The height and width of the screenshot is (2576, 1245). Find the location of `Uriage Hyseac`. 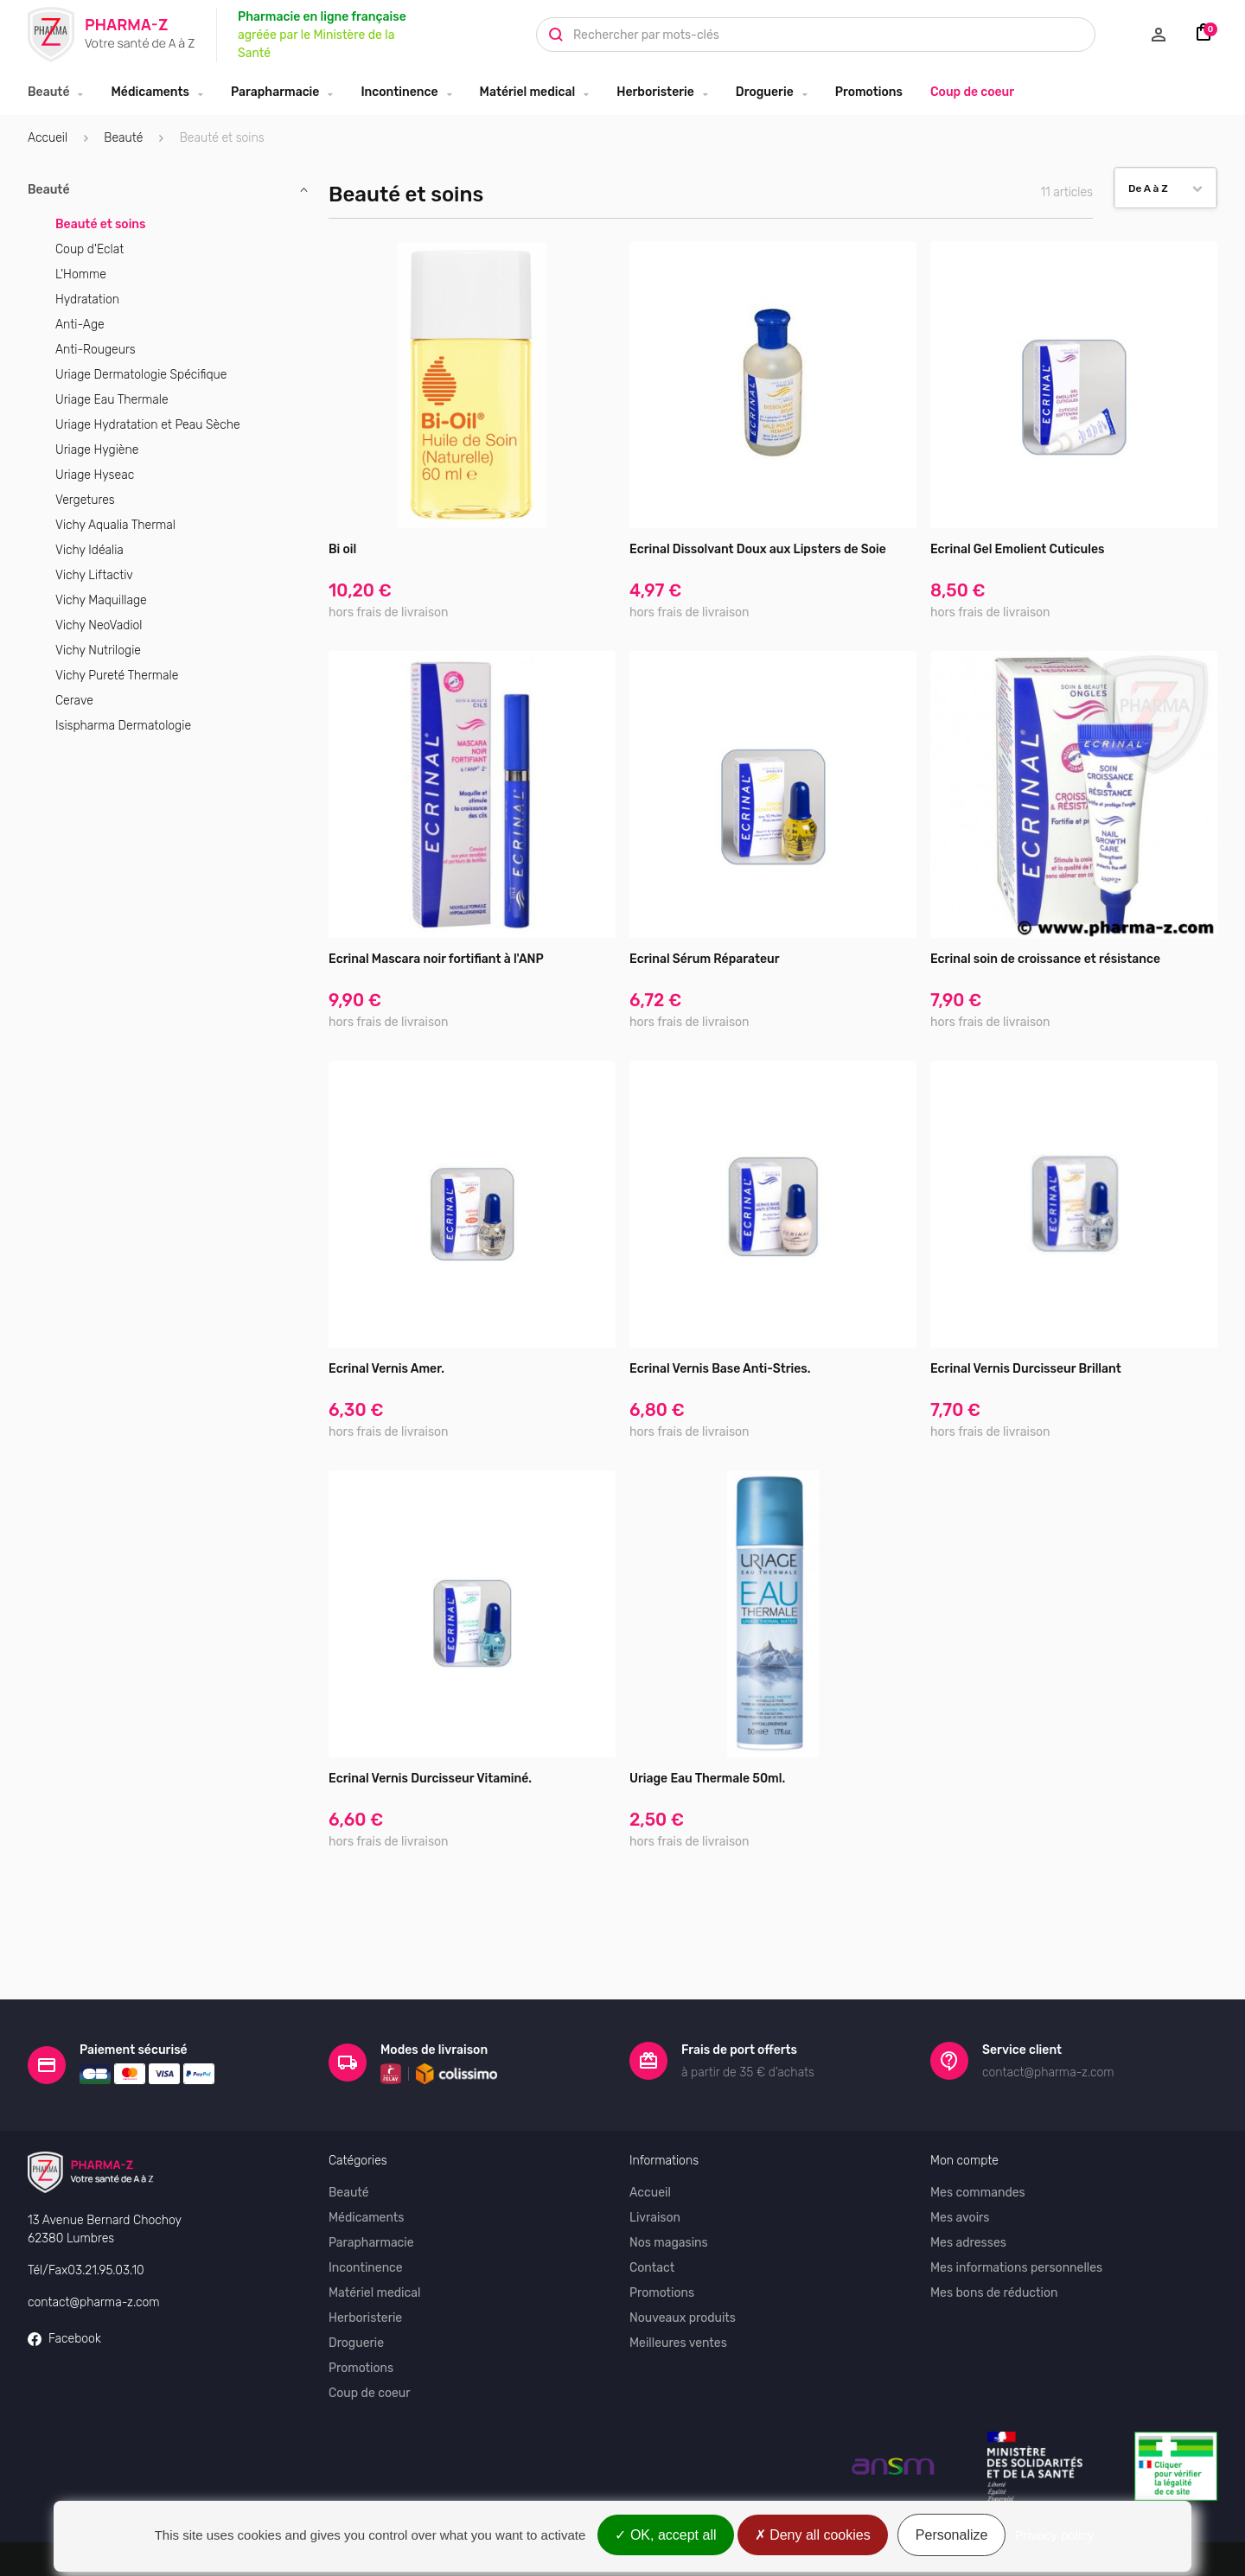

Uriage Hyseac is located at coordinates (94, 475).